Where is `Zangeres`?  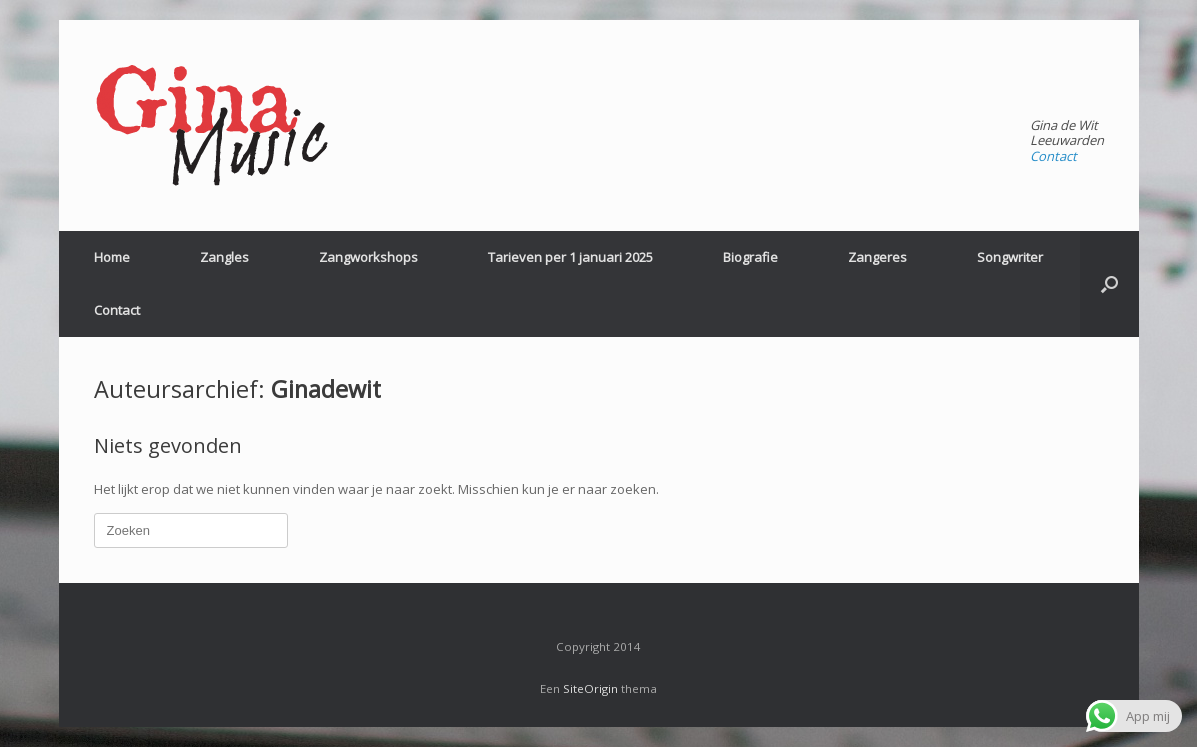 Zangeres is located at coordinates (877, 257).